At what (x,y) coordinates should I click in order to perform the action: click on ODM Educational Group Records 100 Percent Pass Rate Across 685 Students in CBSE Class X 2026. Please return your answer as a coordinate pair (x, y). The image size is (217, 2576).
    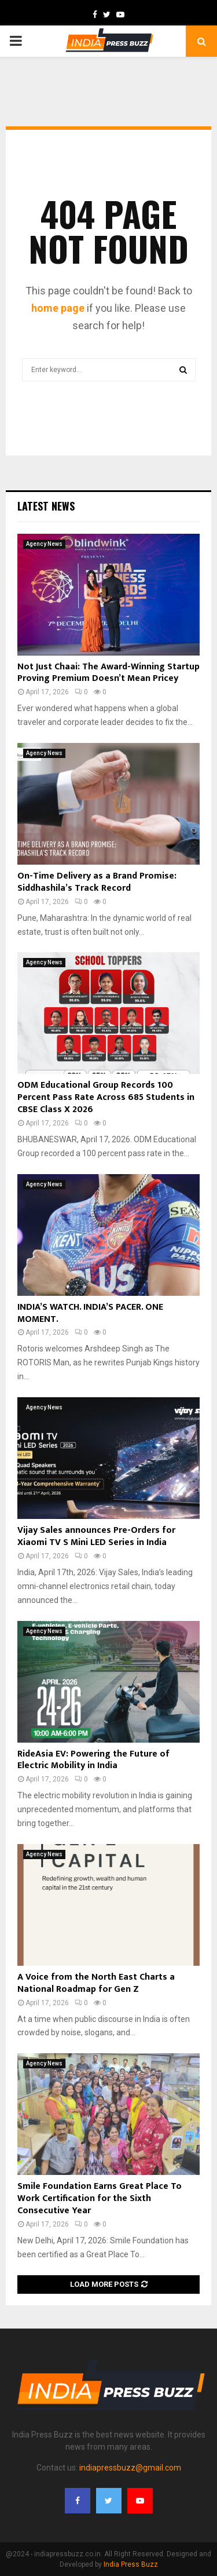
    Looking at the image, I should click on (105, 1097).